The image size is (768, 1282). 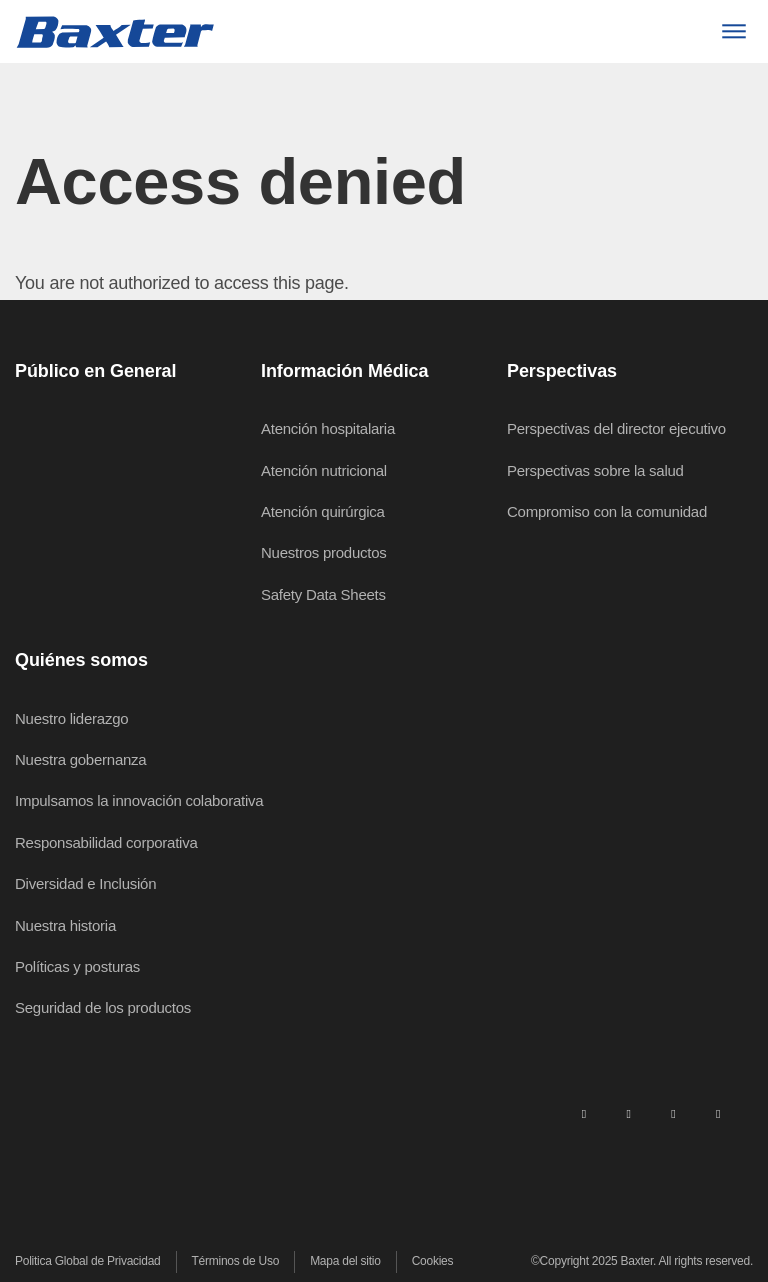 I want to click on Diversidad e Inclusión, so click(x=85, y=883).